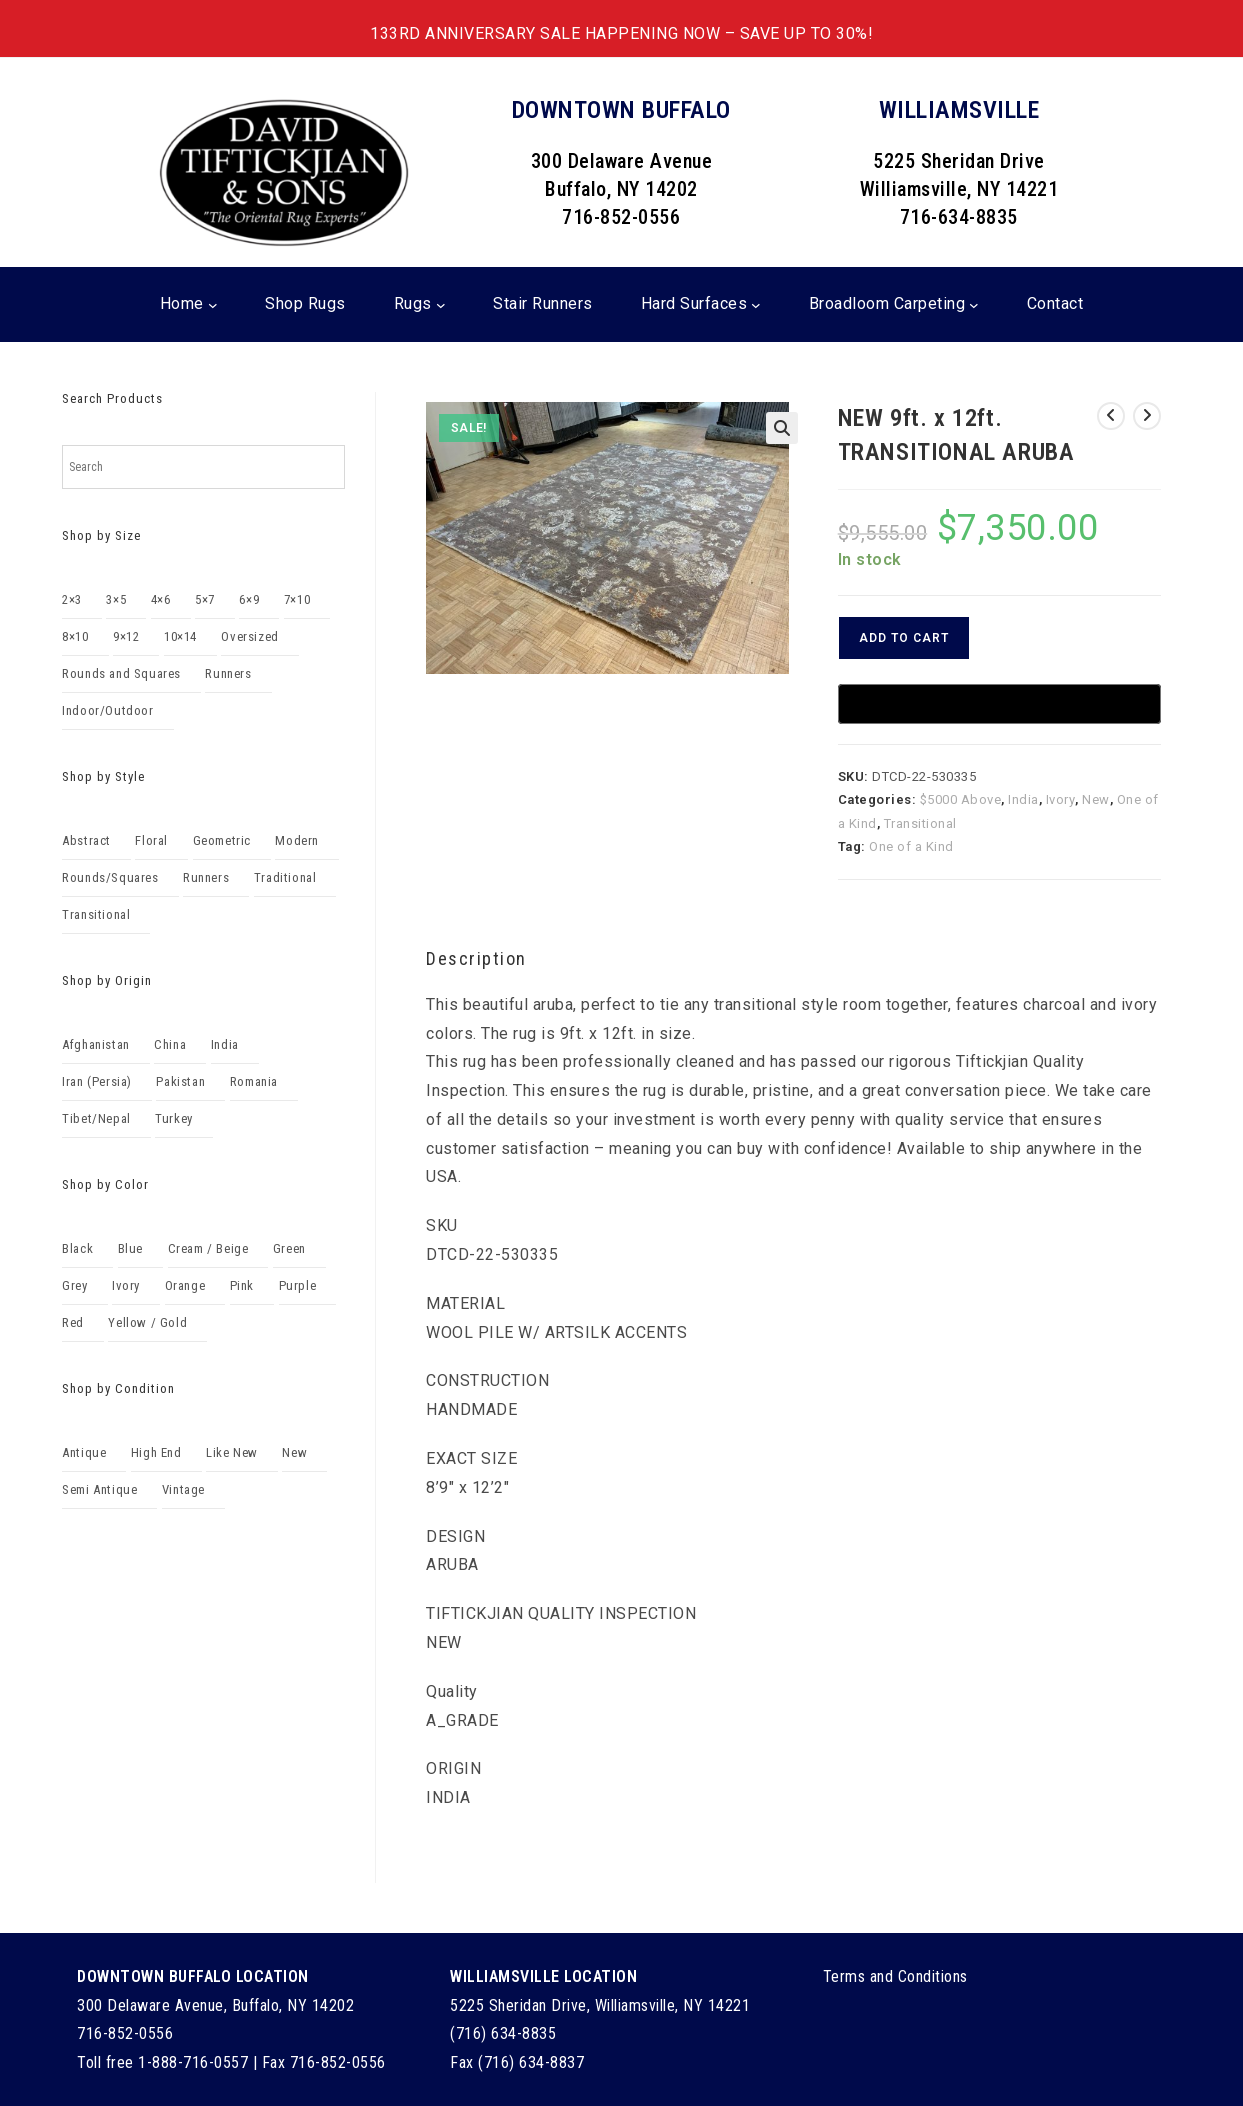 The height and width of the screenshot is (2106, 1243). What do you see at coordinates (974, 305) in the screenshot?
I see `[Broadloom Carpeting submenu]` at bounding box center [974, 305].